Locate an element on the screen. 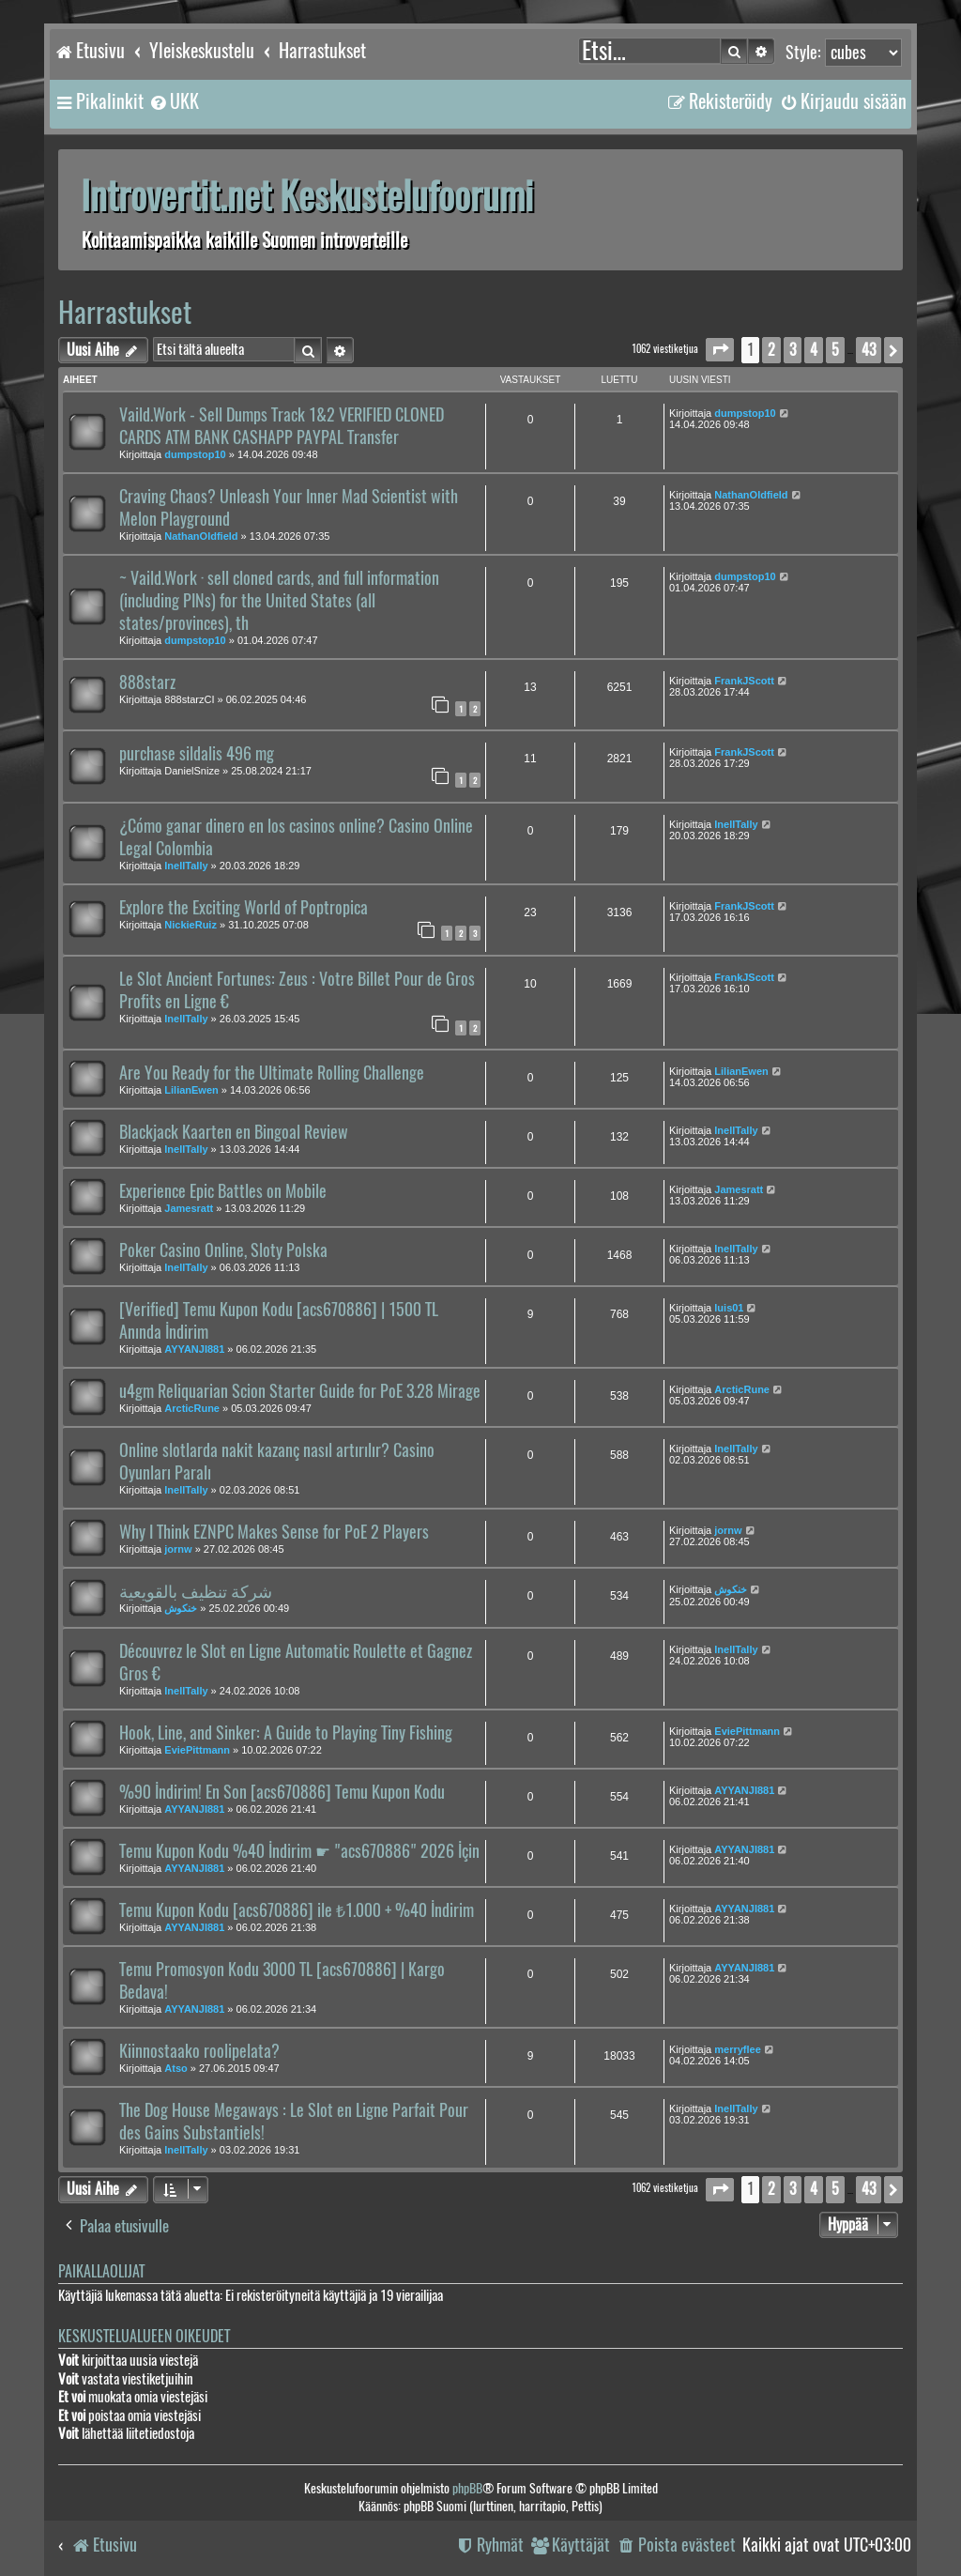 This screenshot has width=961, height=2576. jornw is located at coordinates (177, 1549).